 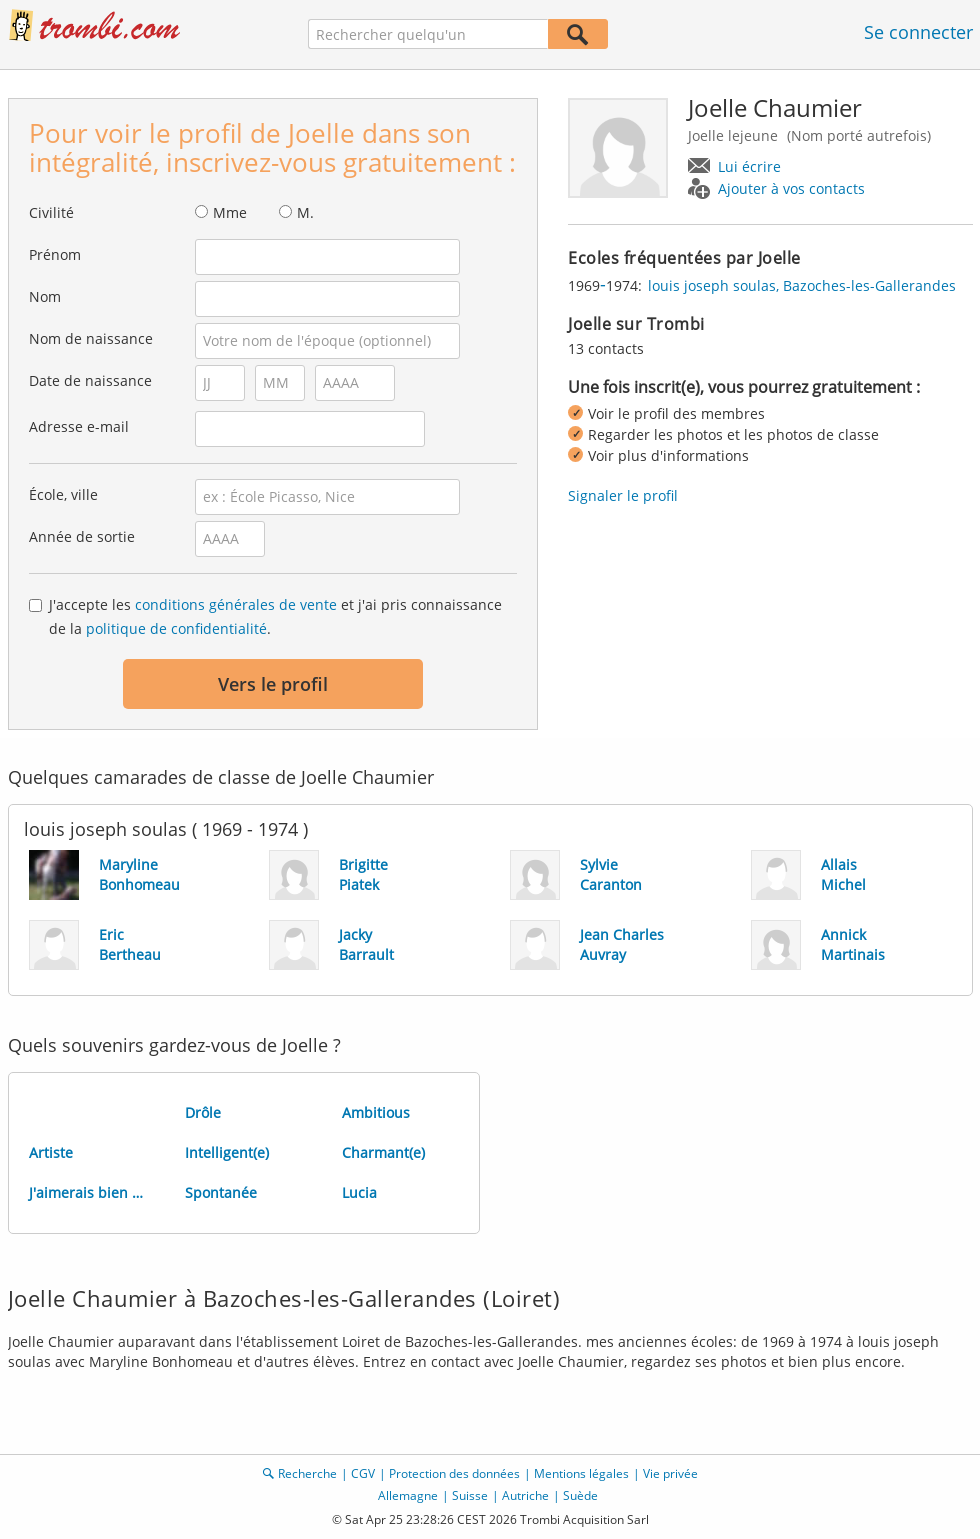 I want to click on Suisse, so click(x=470, y=1495).